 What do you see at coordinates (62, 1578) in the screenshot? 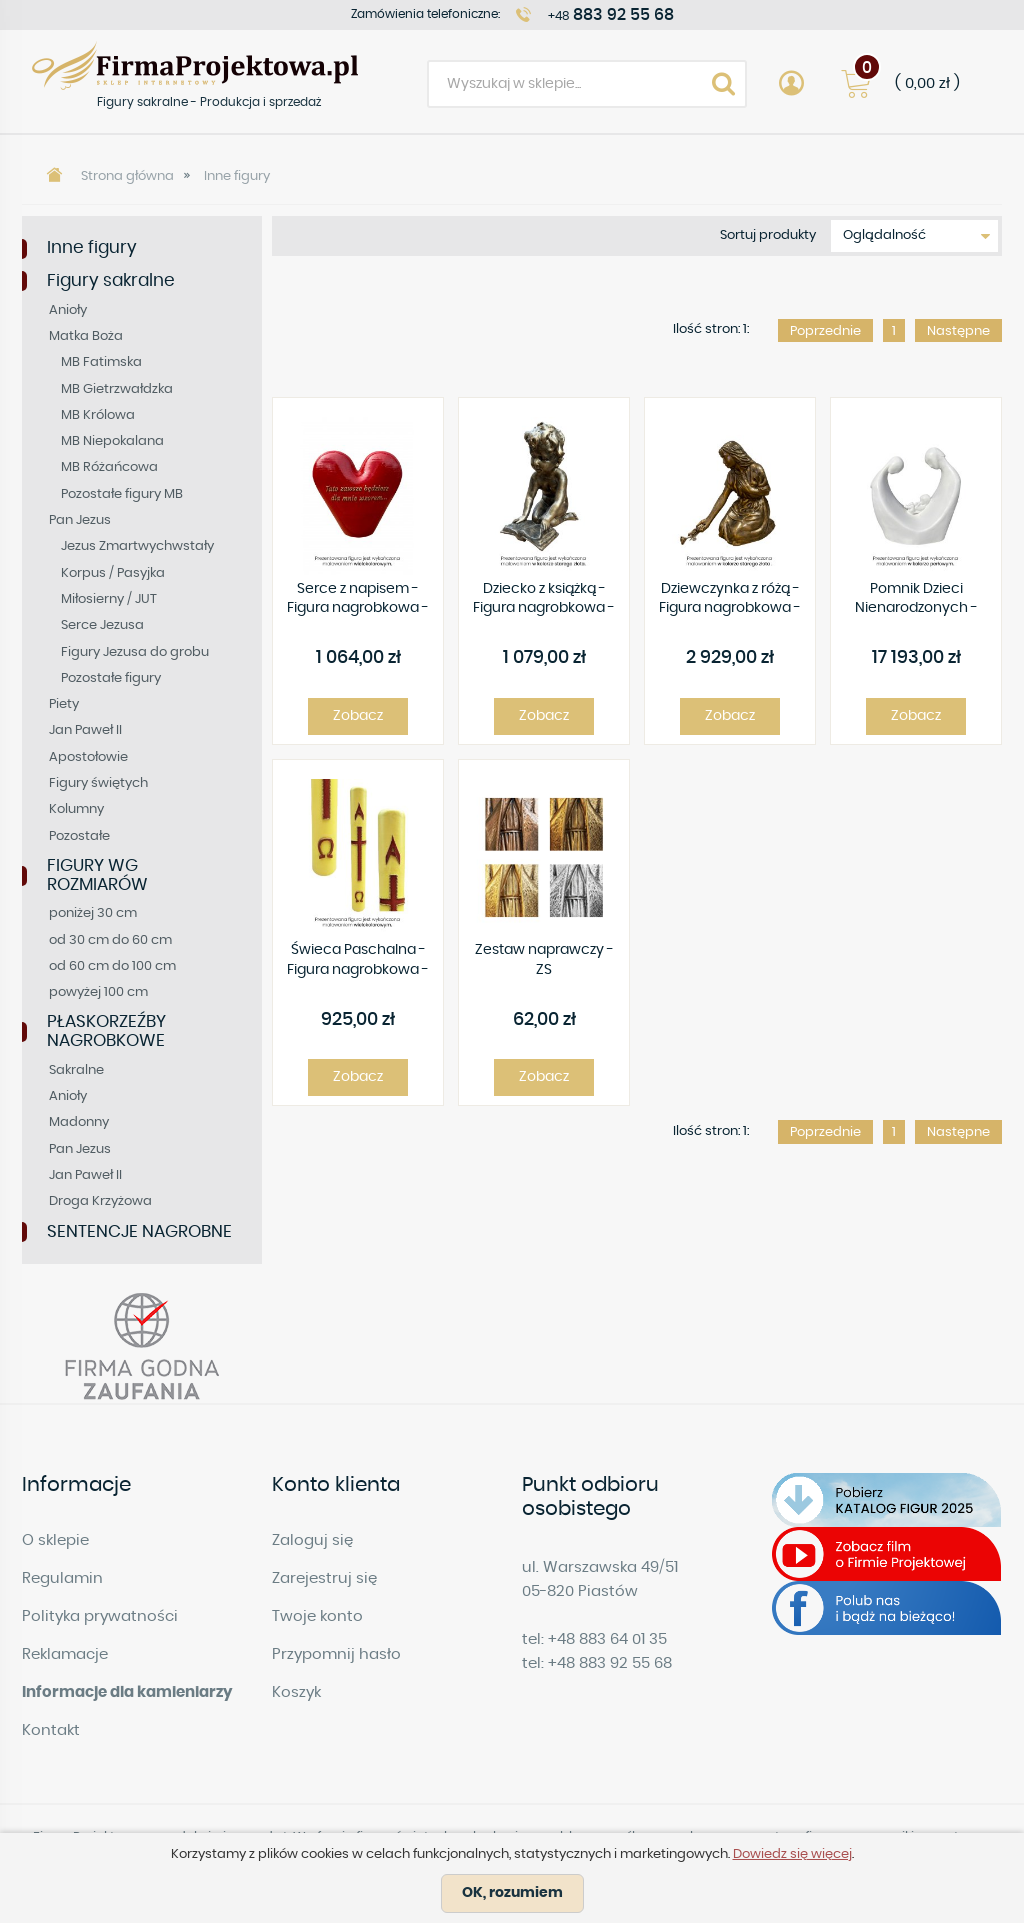
I see `Regulamin` at bounding box center [62, 1578].